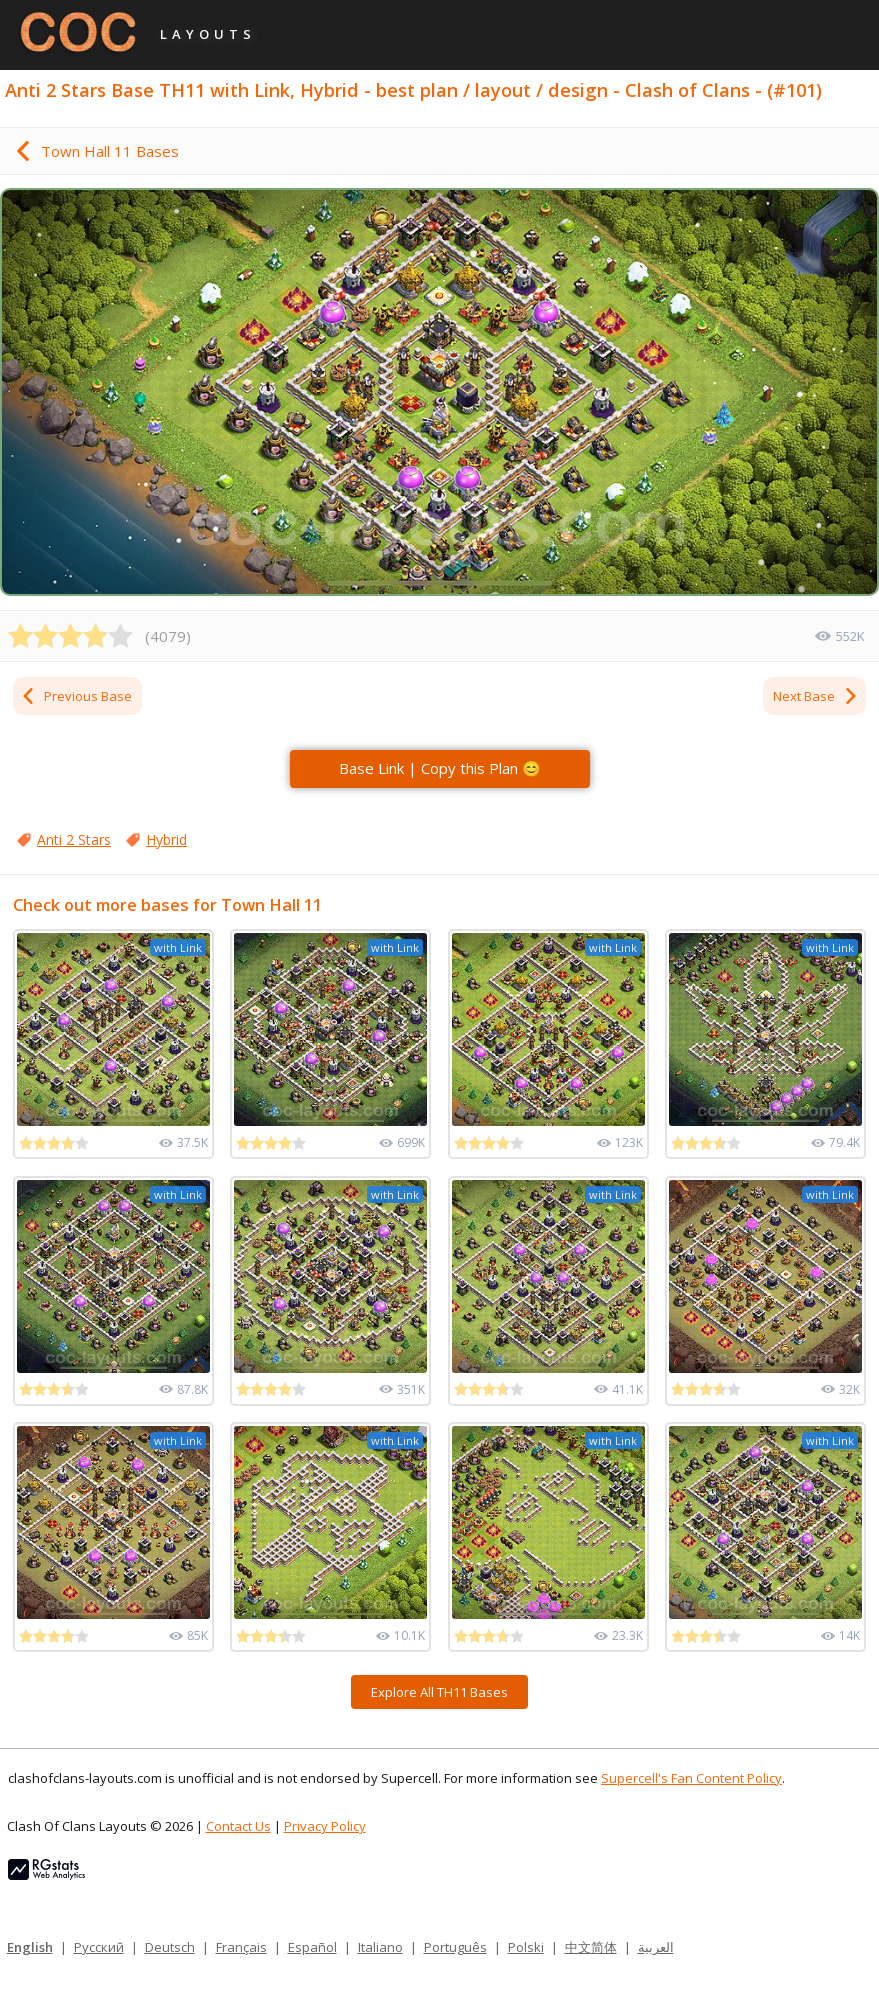  I want to click on Previous Base, so click(76, 696).